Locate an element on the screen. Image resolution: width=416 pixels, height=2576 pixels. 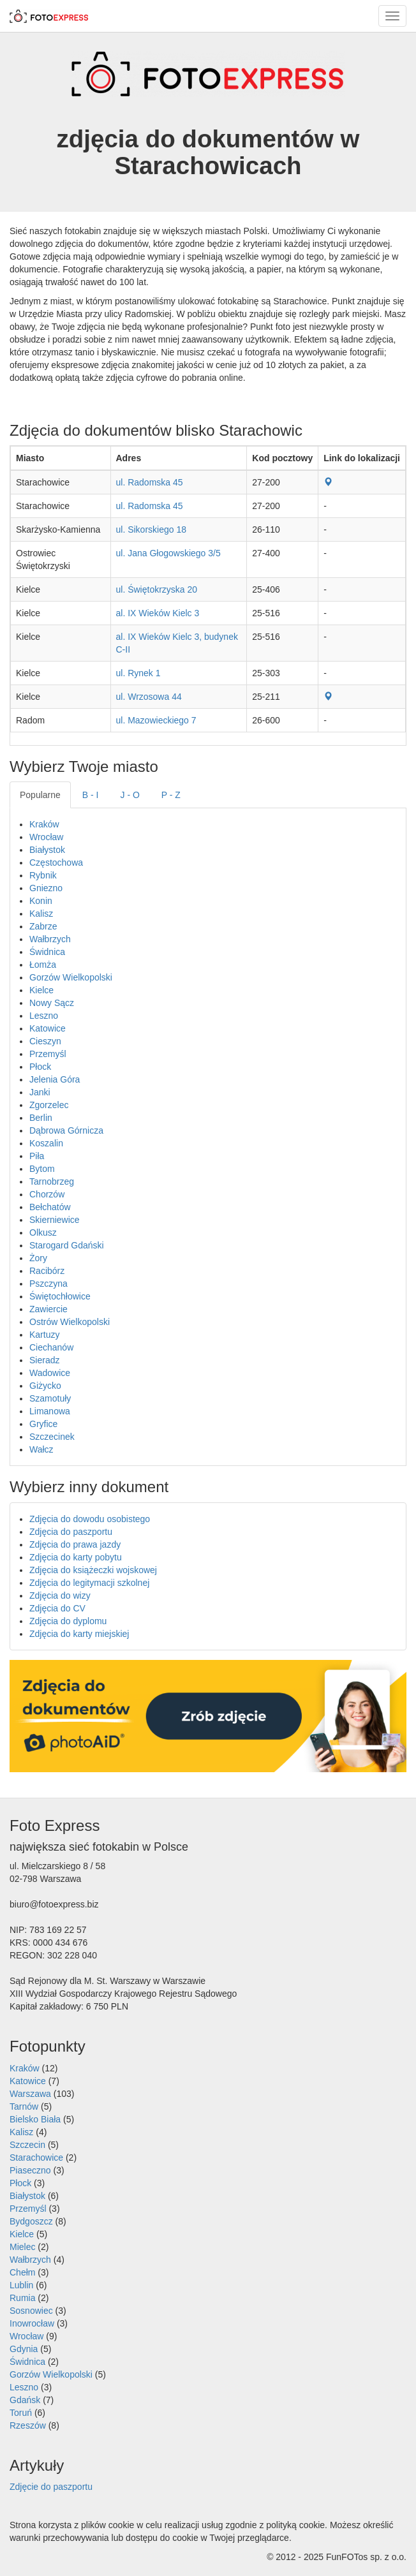
ul. Radomska 45 is located at coordinates (149, 482).